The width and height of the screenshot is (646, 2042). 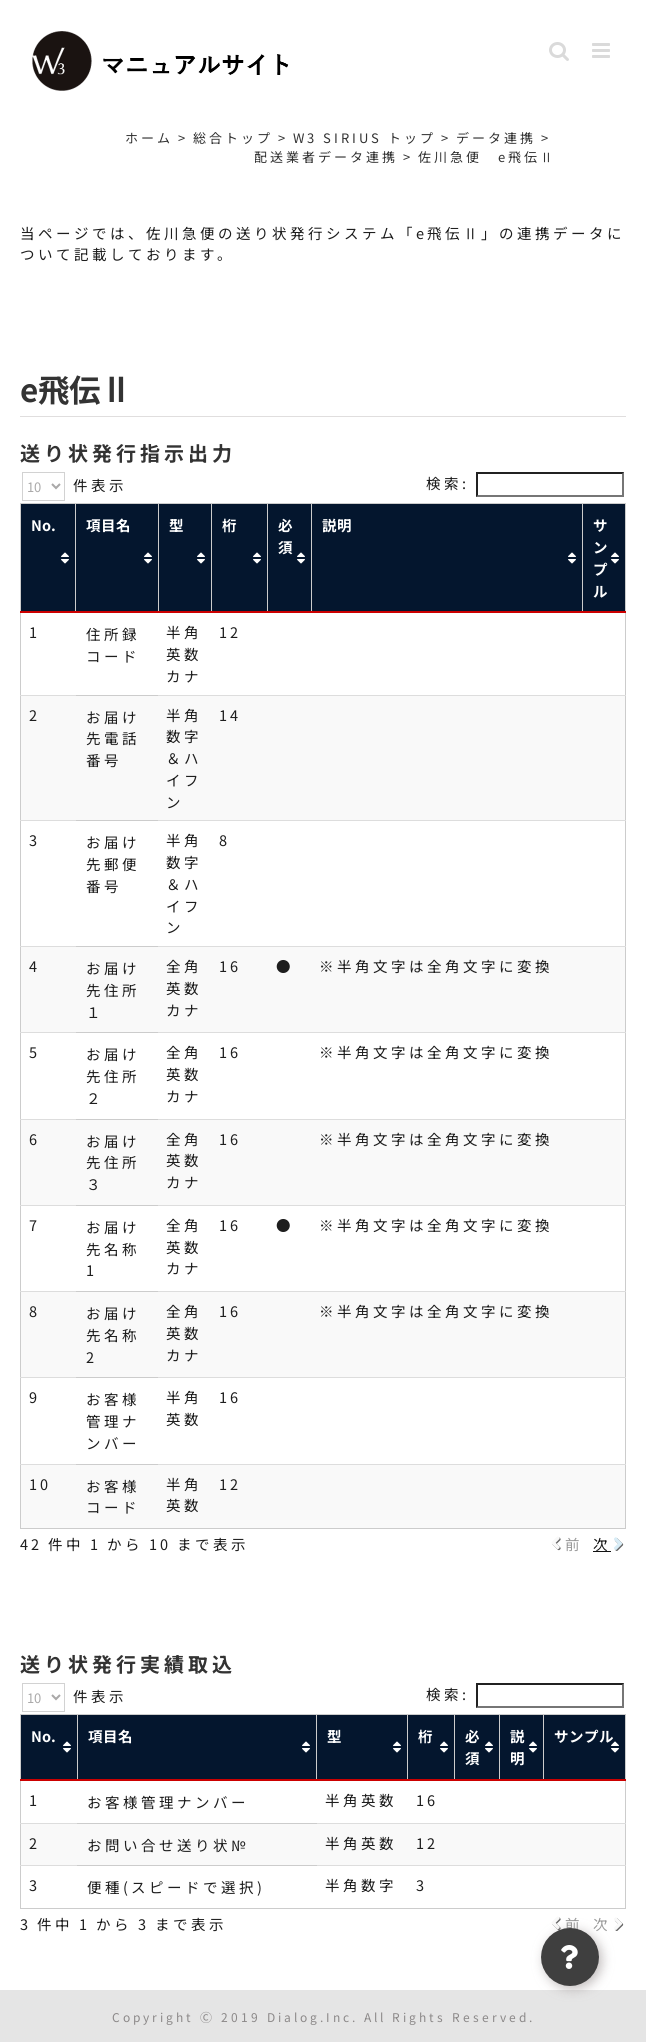 I want to click on No. [No.: activate to sort column ascending], so click(x=43, y=524).